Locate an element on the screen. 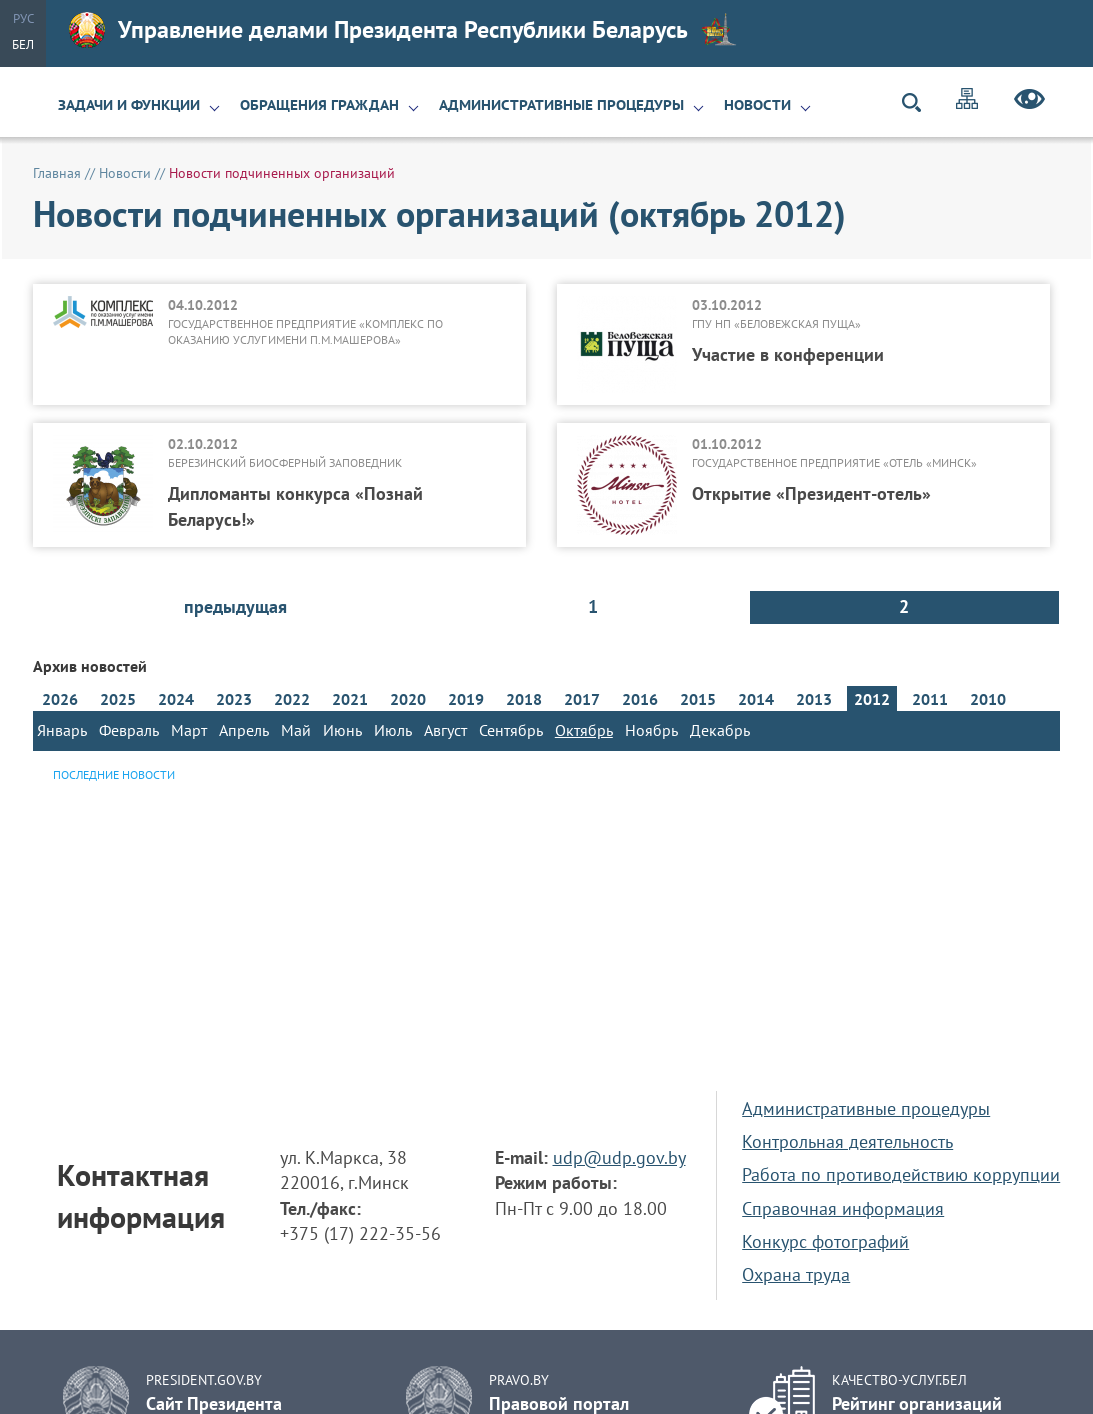  Октябрь is located at coordinates (584, 730).